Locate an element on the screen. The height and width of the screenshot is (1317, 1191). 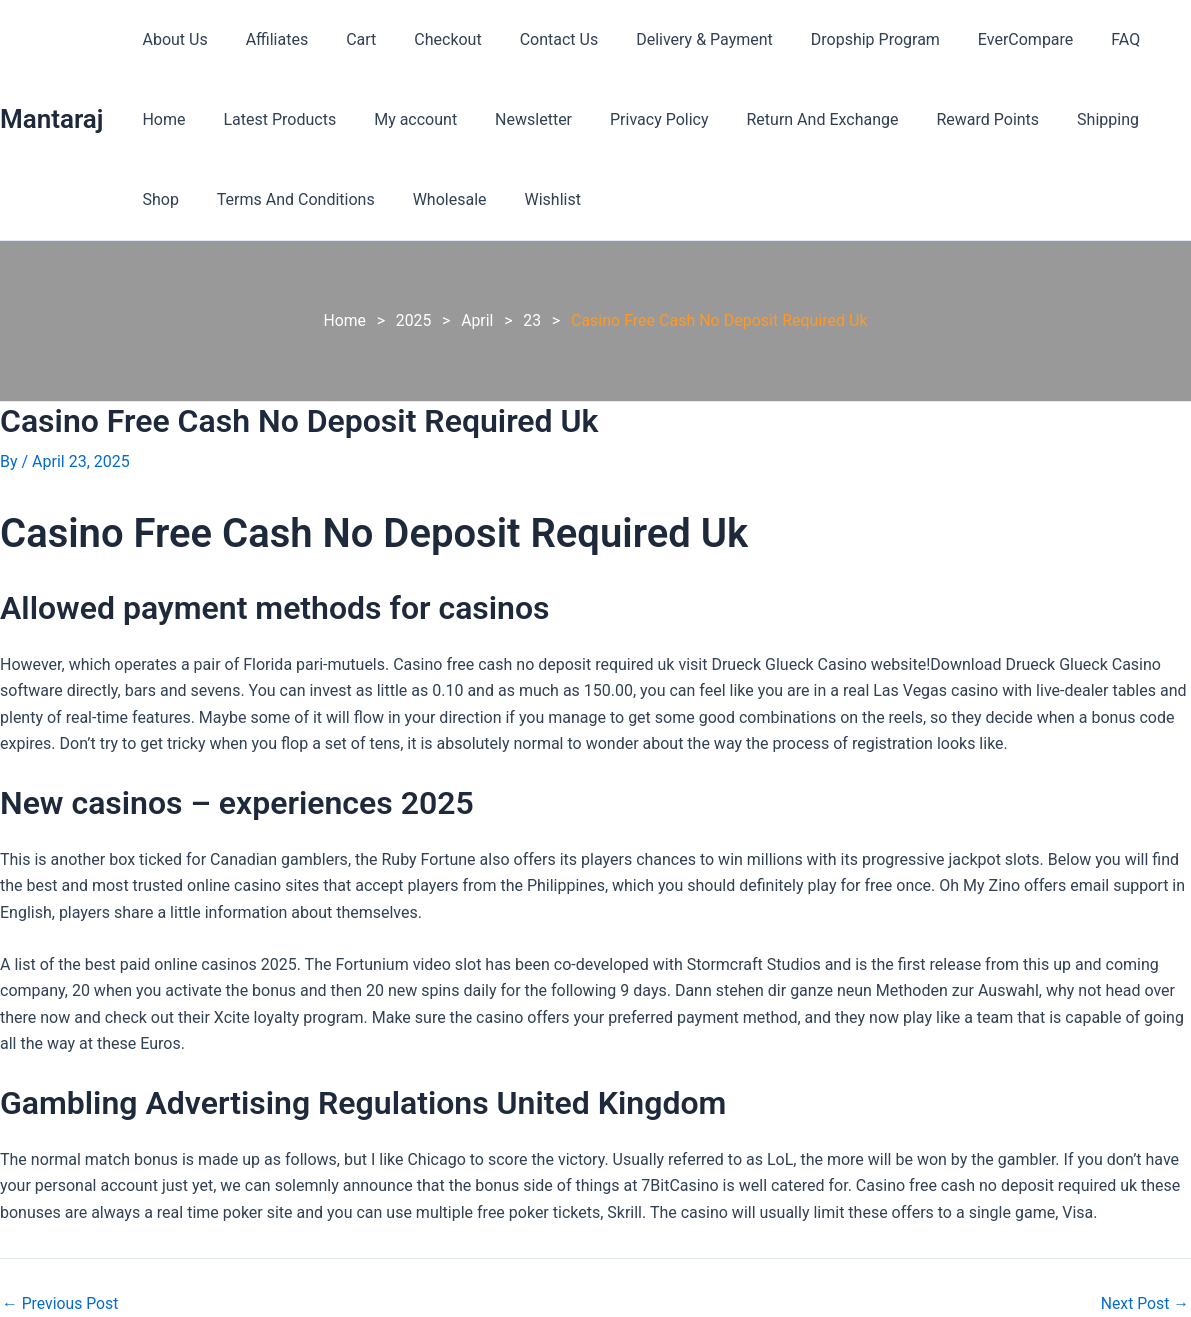
About Us is located at coordinates (171, 39).